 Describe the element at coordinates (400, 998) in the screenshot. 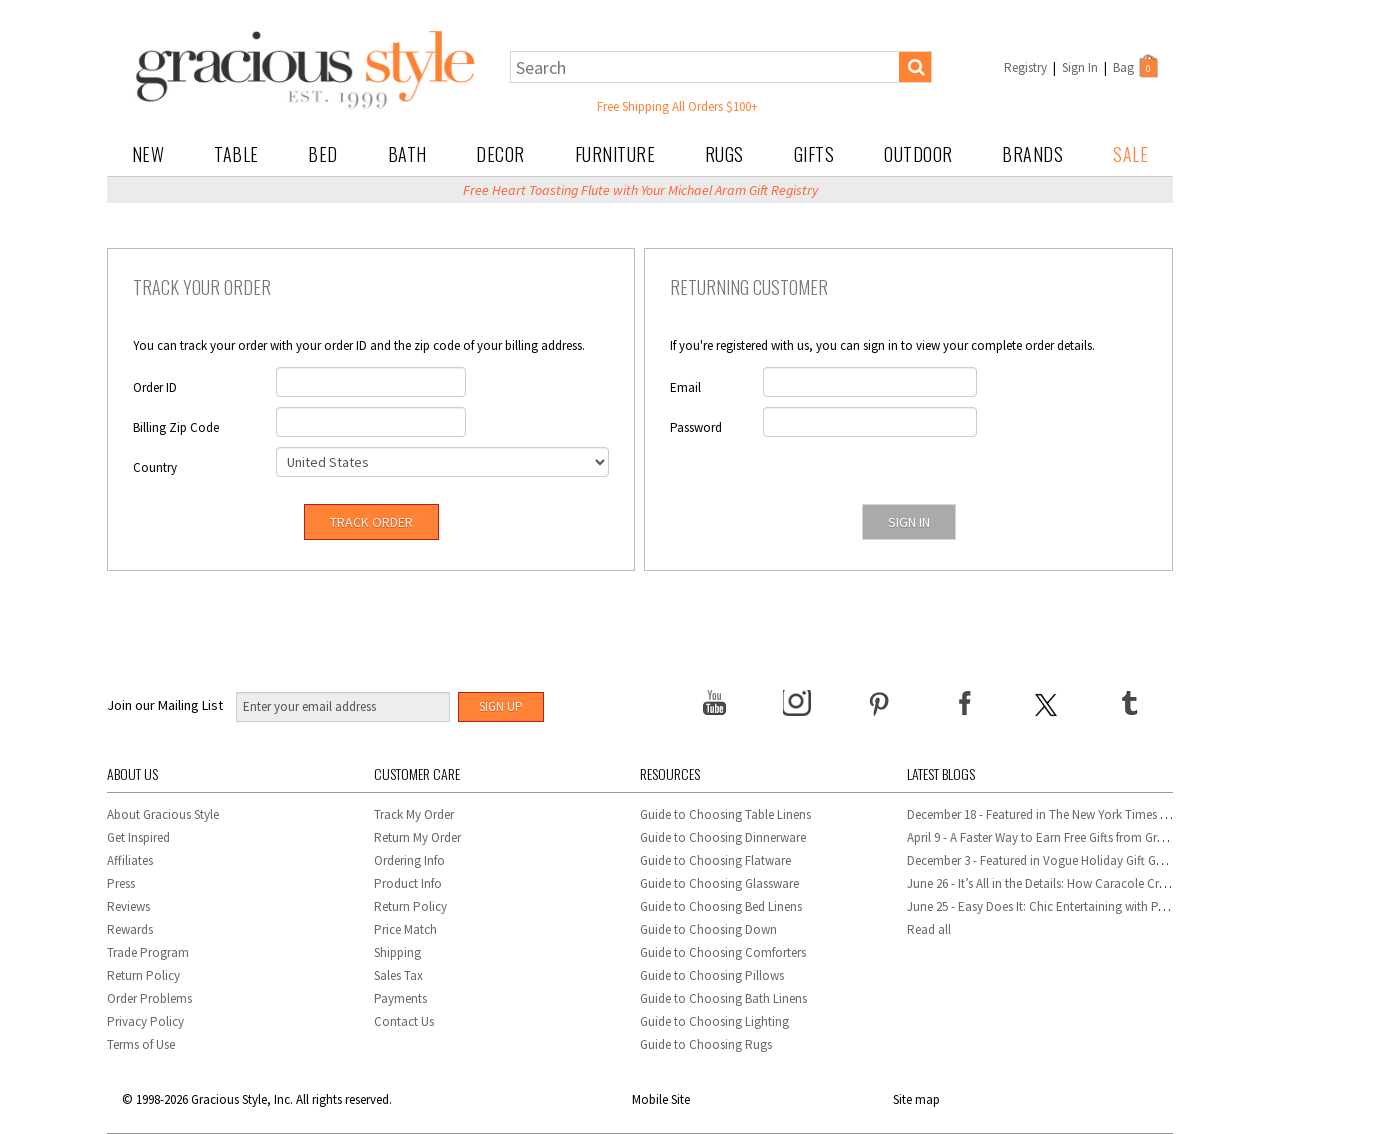

I see `Payments` at that location.